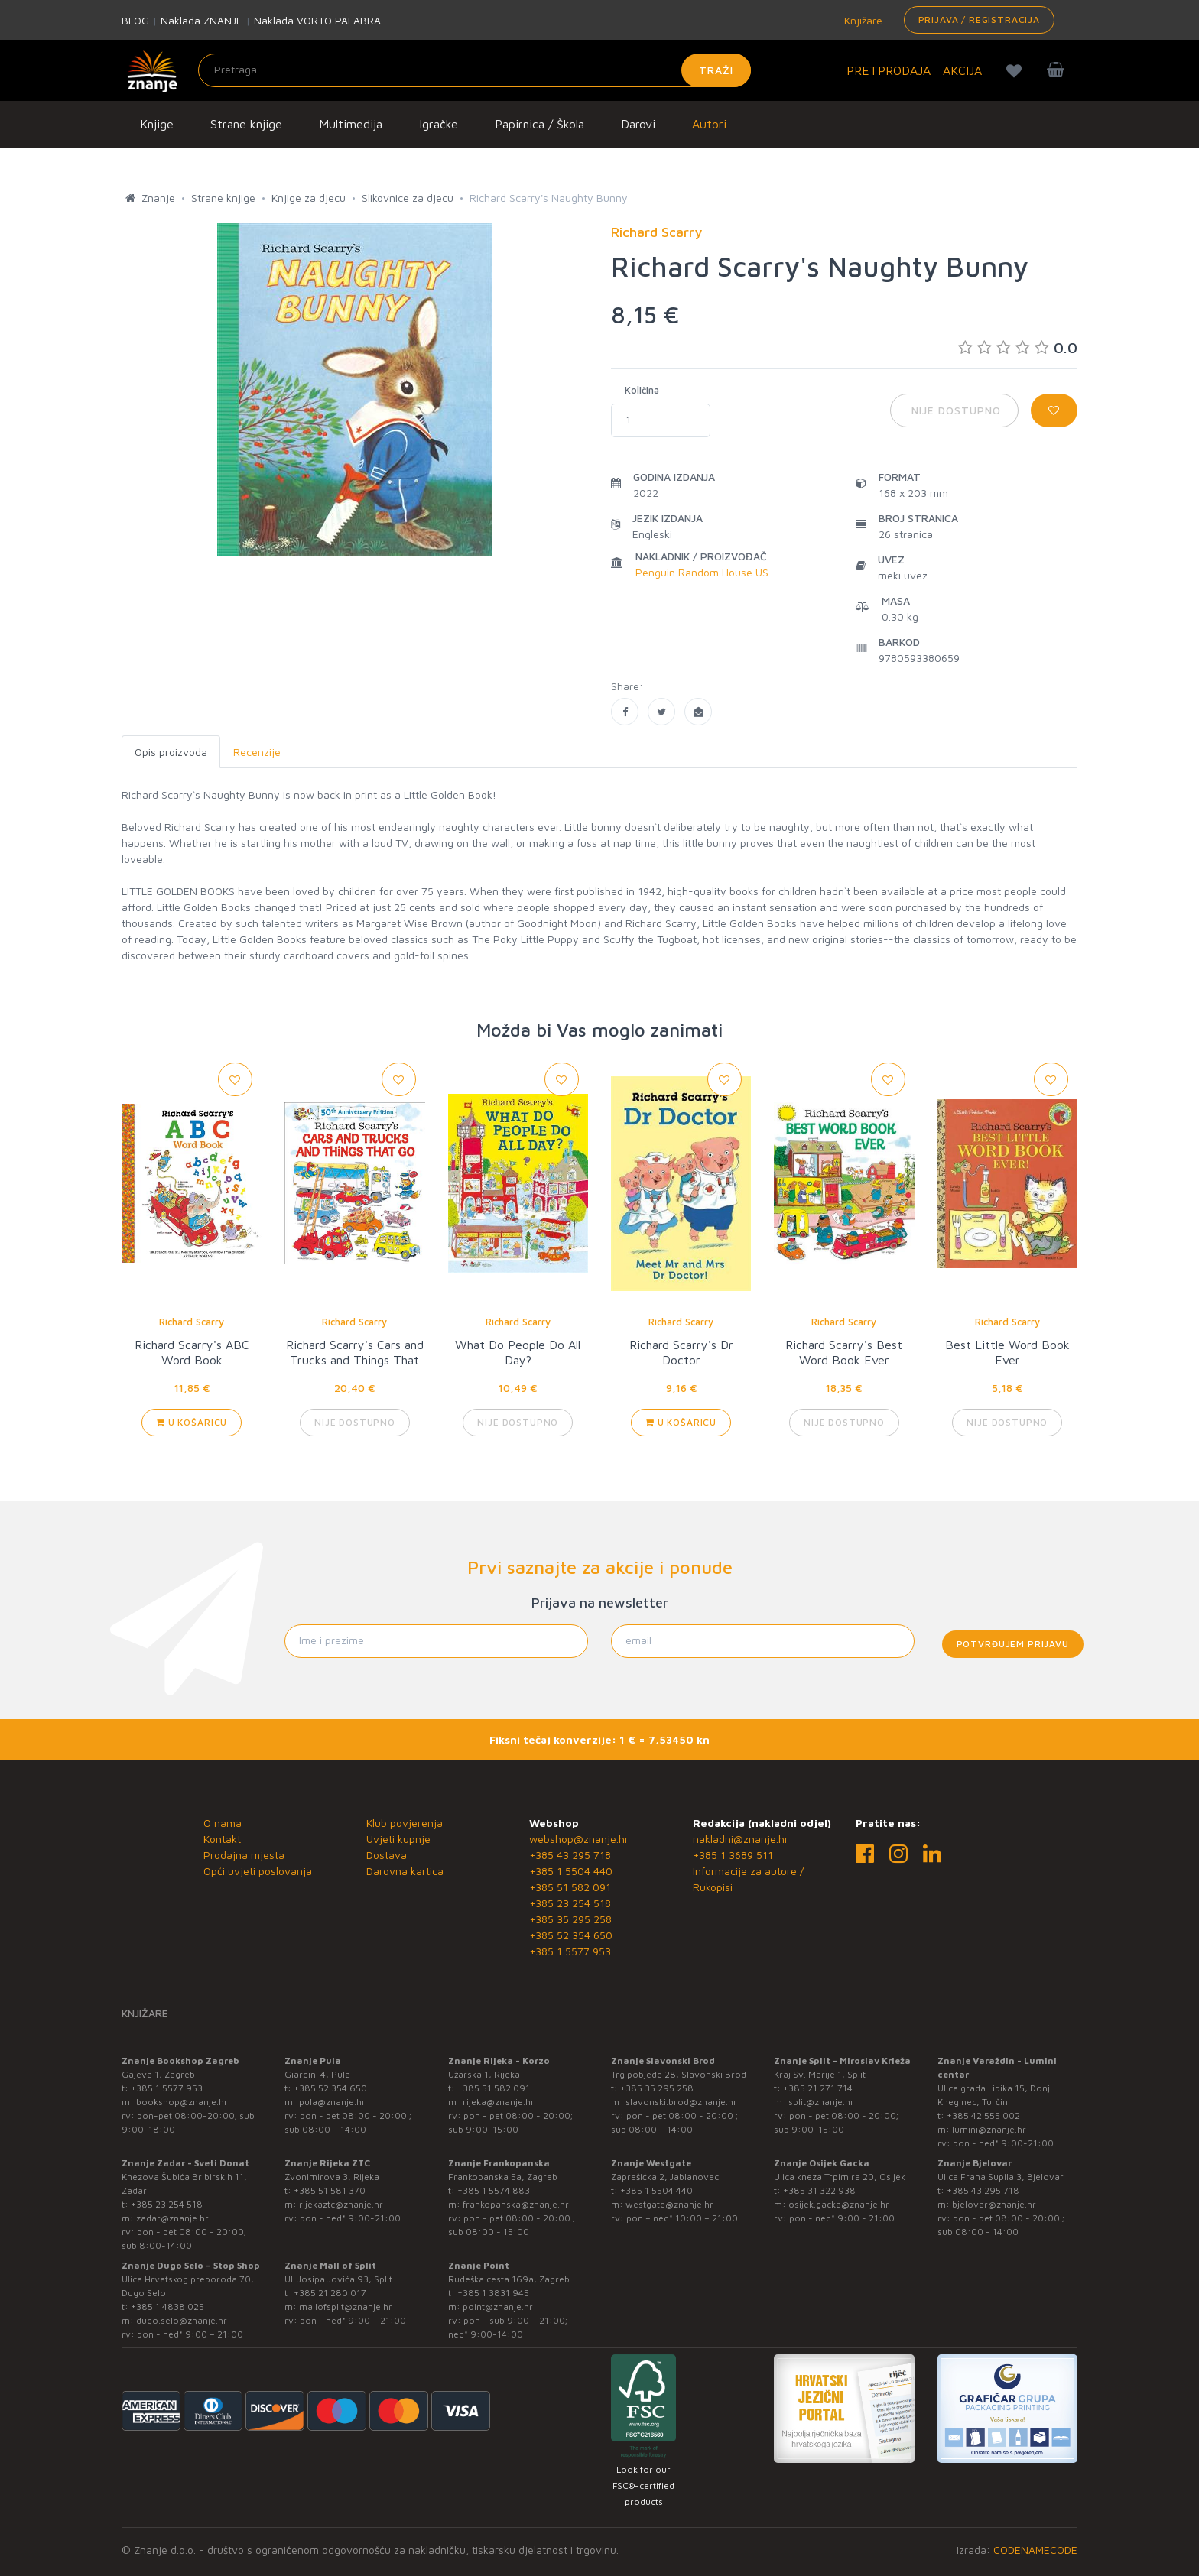 The image size is (1199, 2576). What do you see at coordinates (819, 2190) in the screenshot?
I see `+385 31 322 938` at bounding box center [819, 2190].